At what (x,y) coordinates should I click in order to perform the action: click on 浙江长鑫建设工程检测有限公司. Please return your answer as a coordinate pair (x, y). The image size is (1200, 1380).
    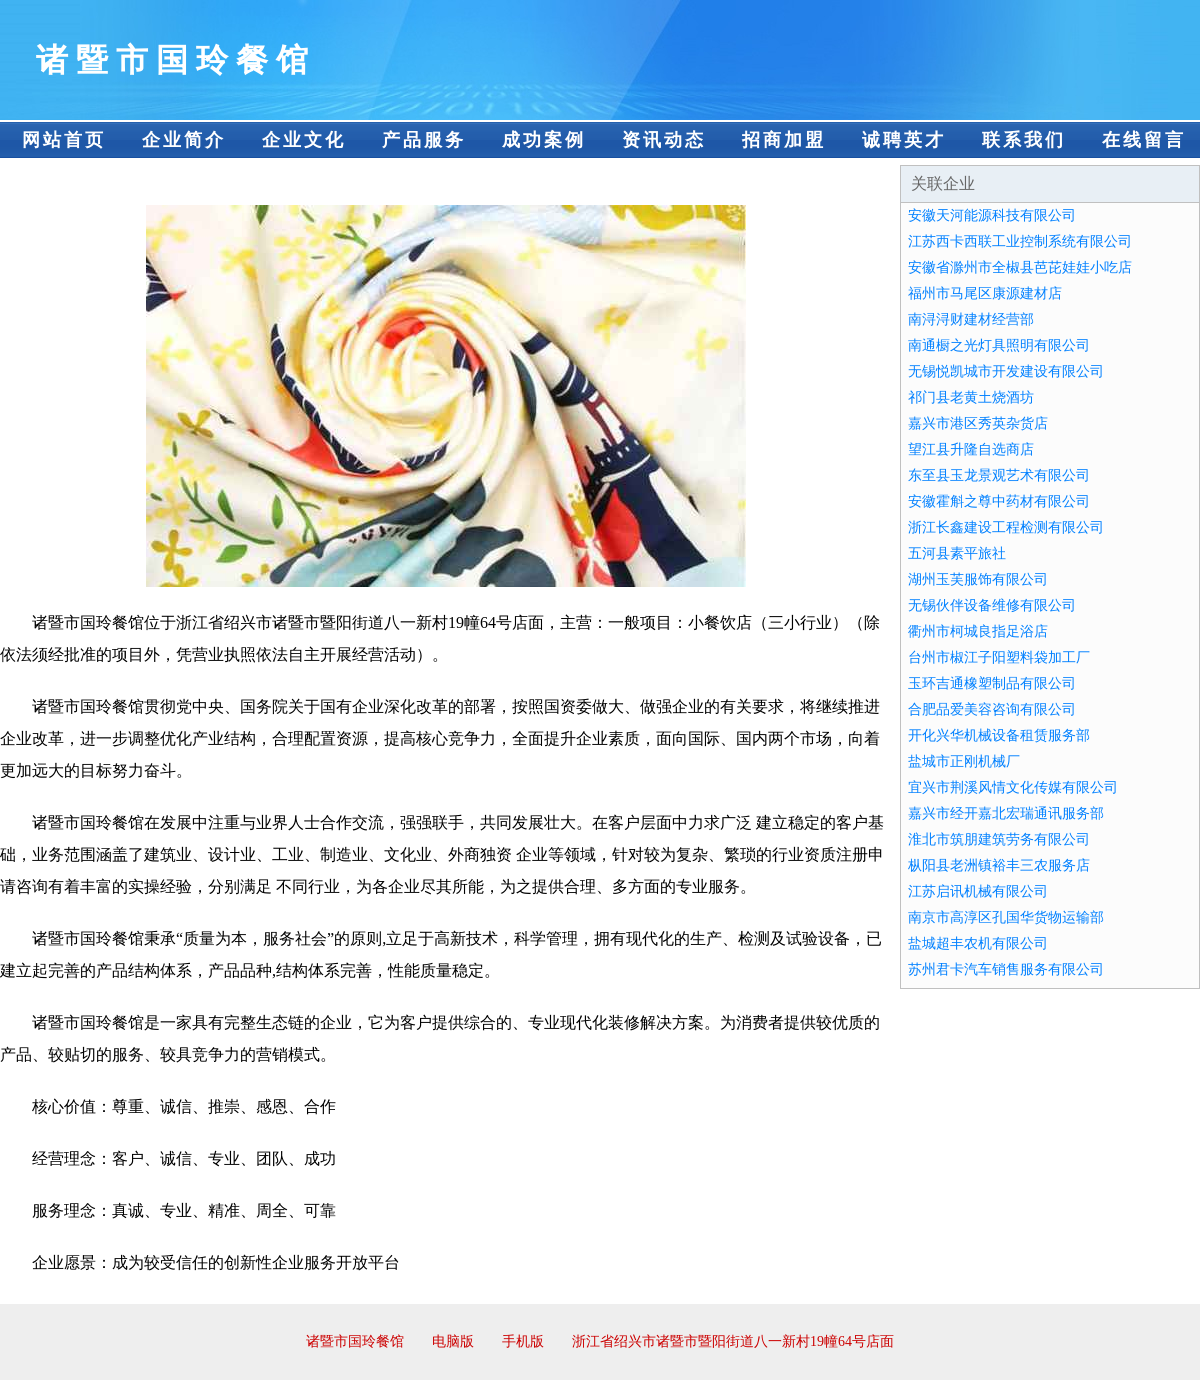
    Looking at the image, I should click on (1006, 527).